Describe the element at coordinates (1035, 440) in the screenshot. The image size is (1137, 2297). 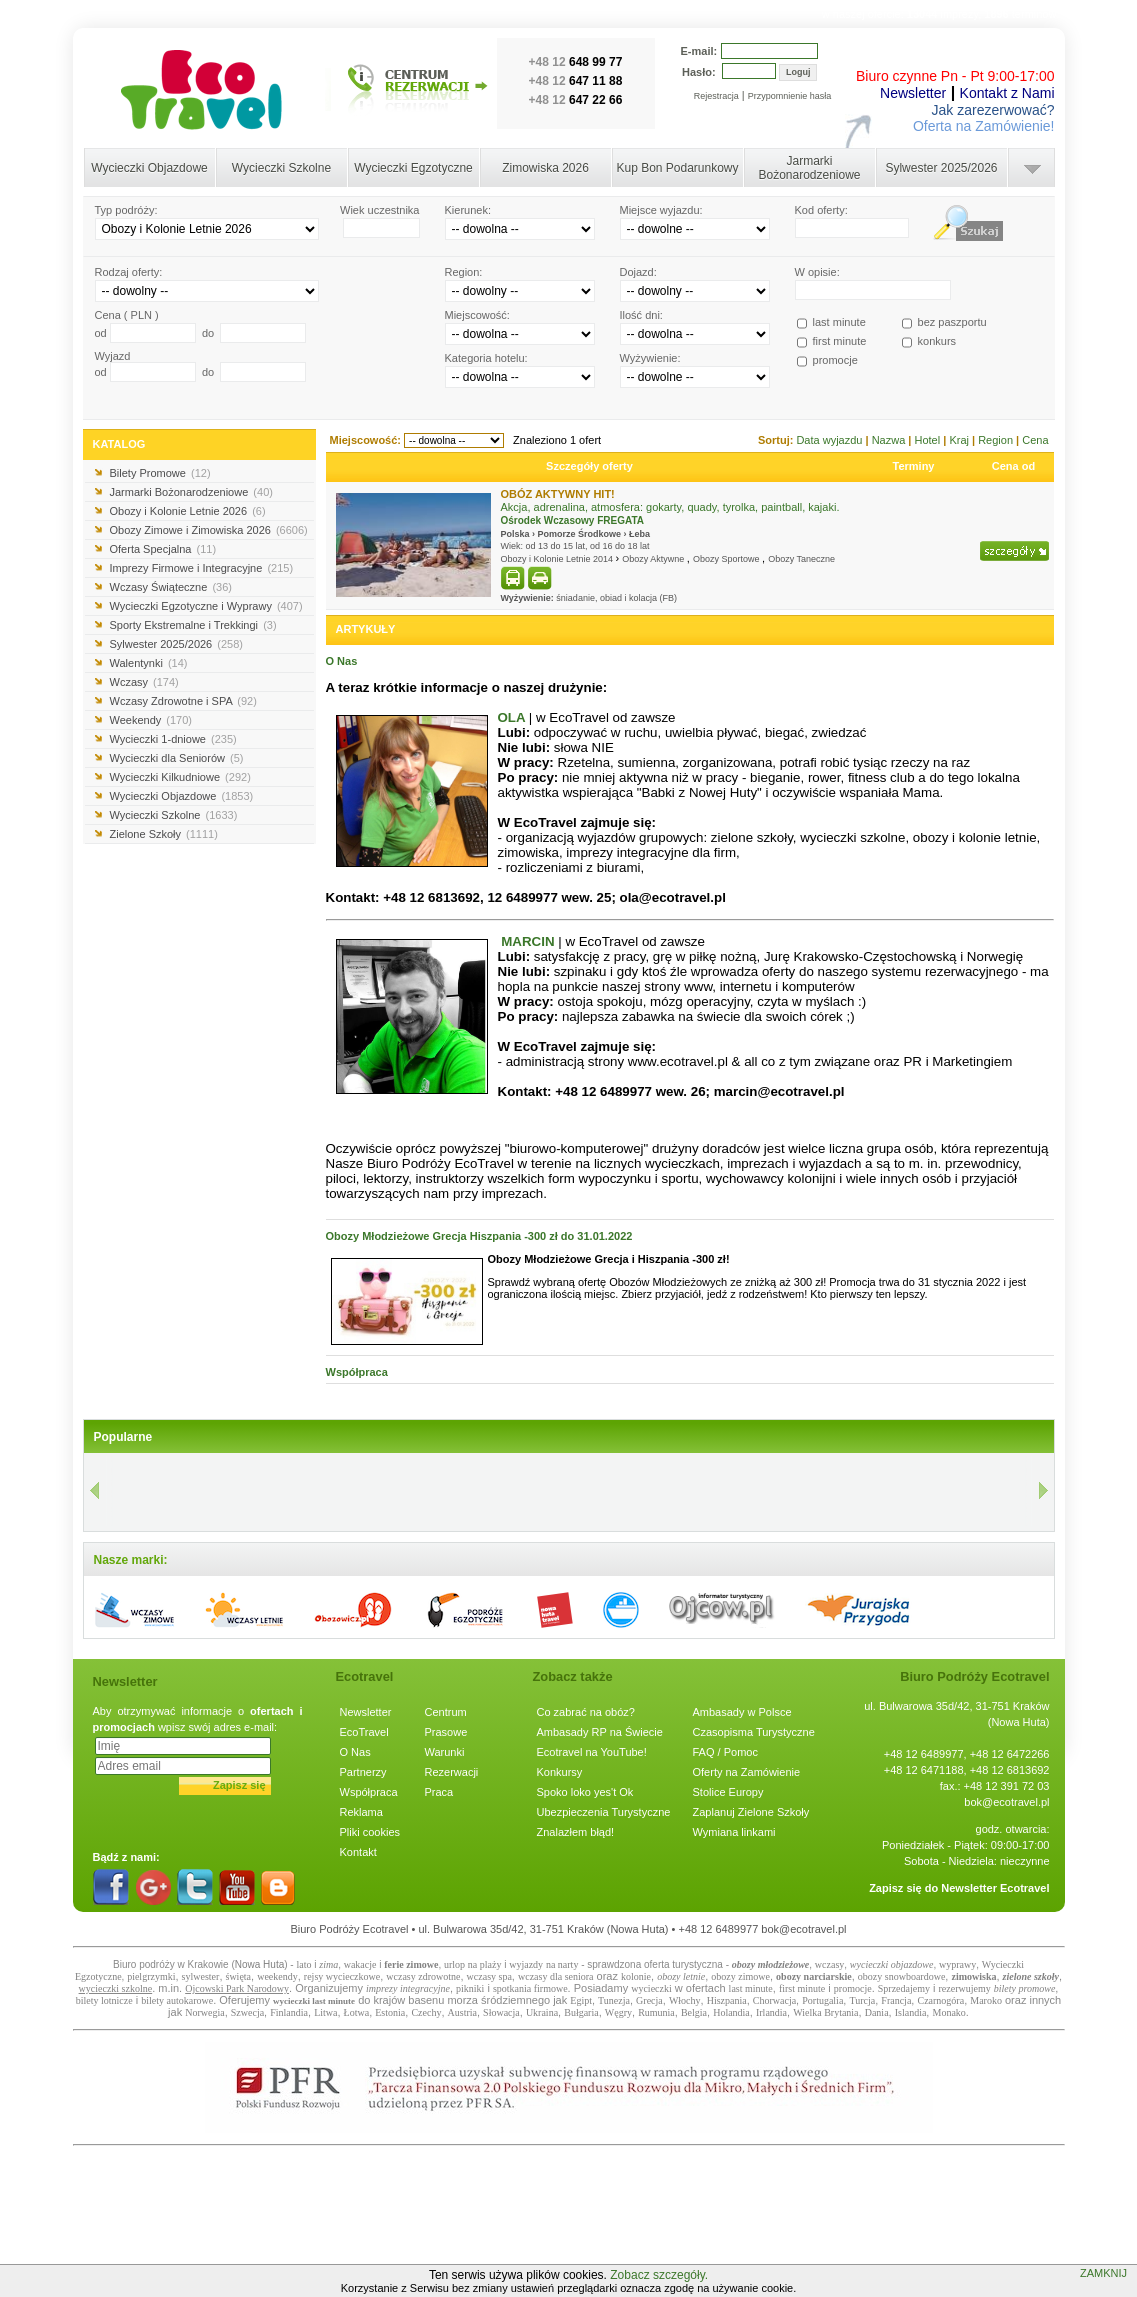
I see `Cena` at that location.